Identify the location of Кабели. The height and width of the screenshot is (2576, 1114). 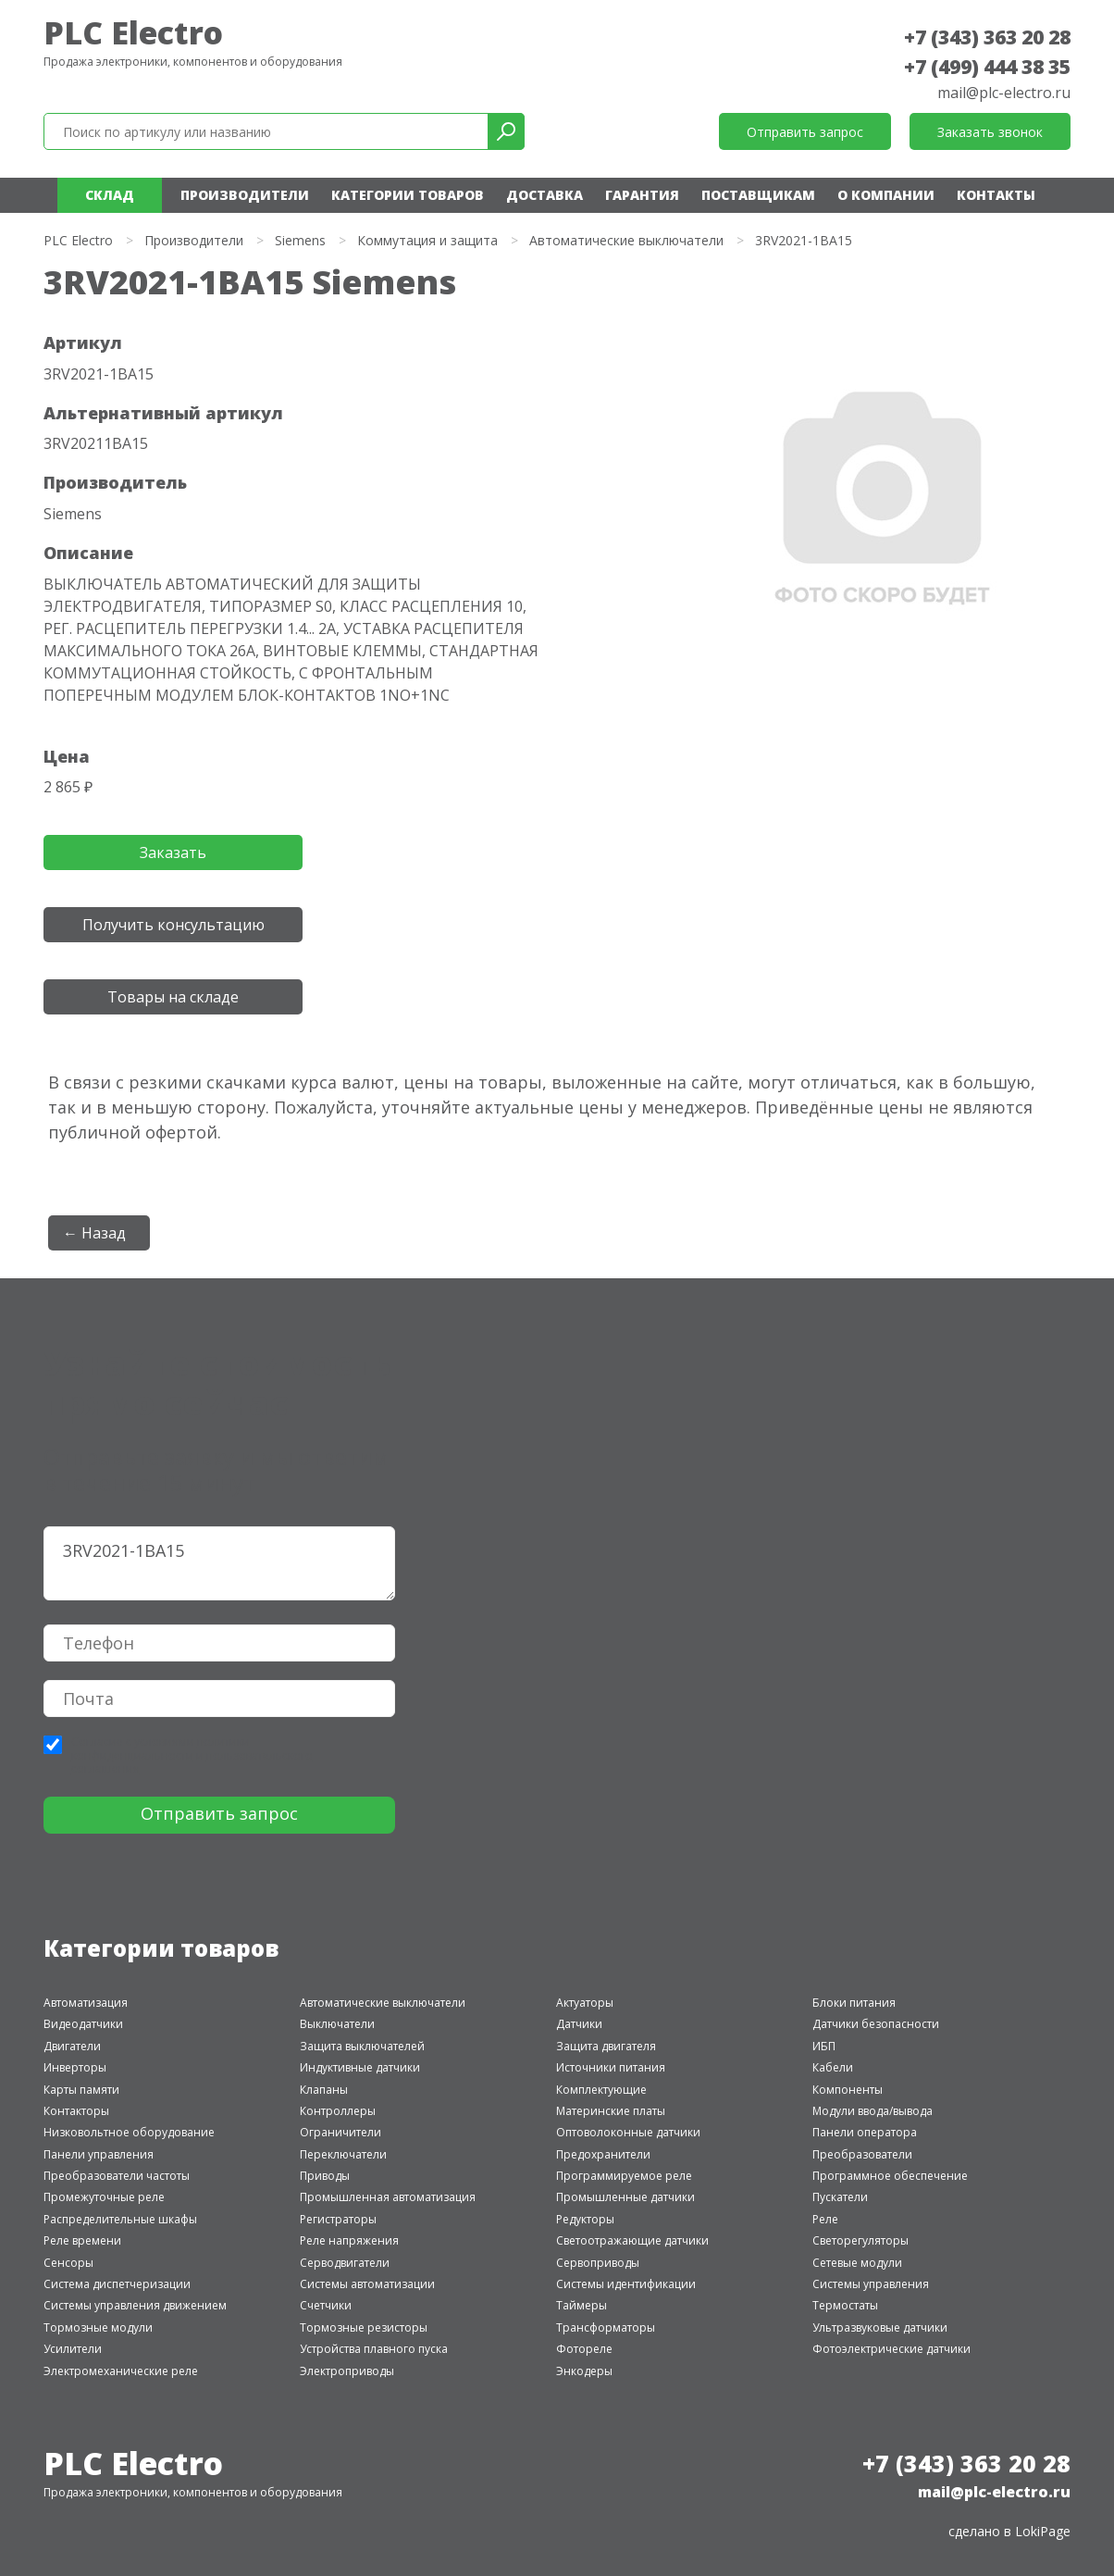
(832, 2067).